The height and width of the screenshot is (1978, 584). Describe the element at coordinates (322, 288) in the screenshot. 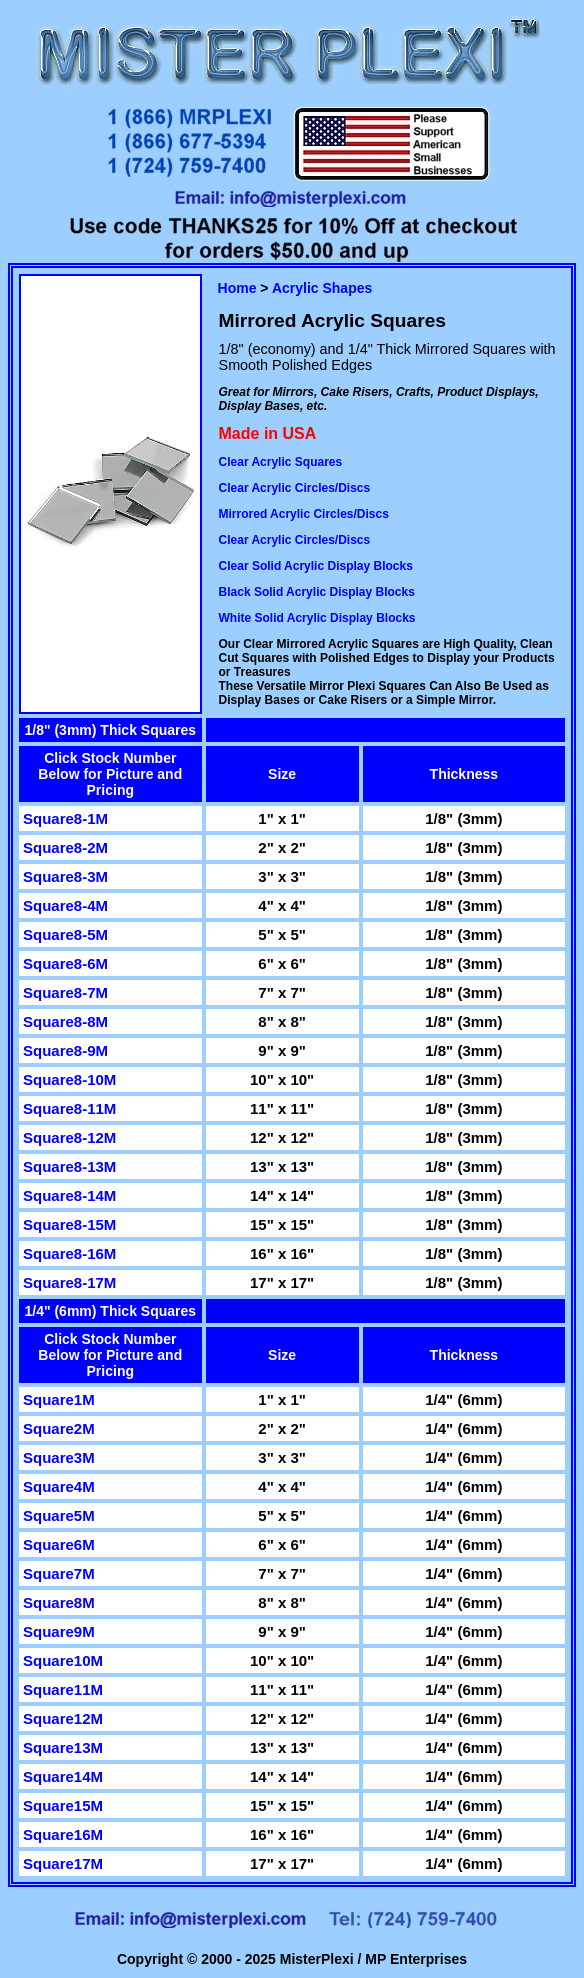

I see `Acrylic Shapes` at that location.